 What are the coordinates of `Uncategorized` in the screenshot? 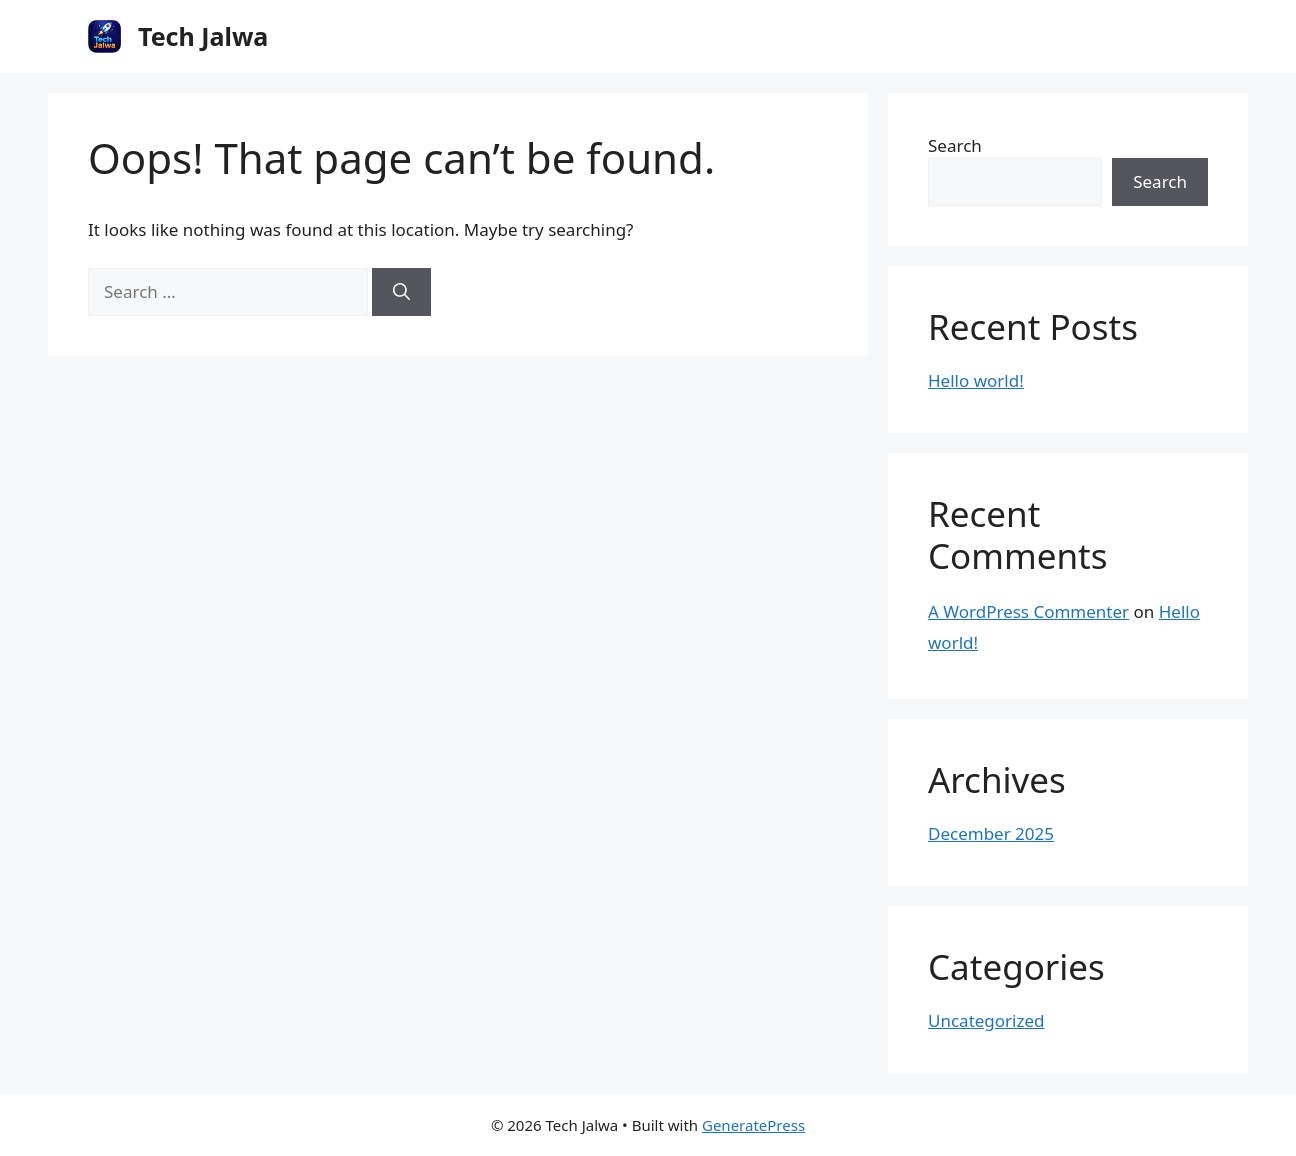 It's located at (986, 1020).